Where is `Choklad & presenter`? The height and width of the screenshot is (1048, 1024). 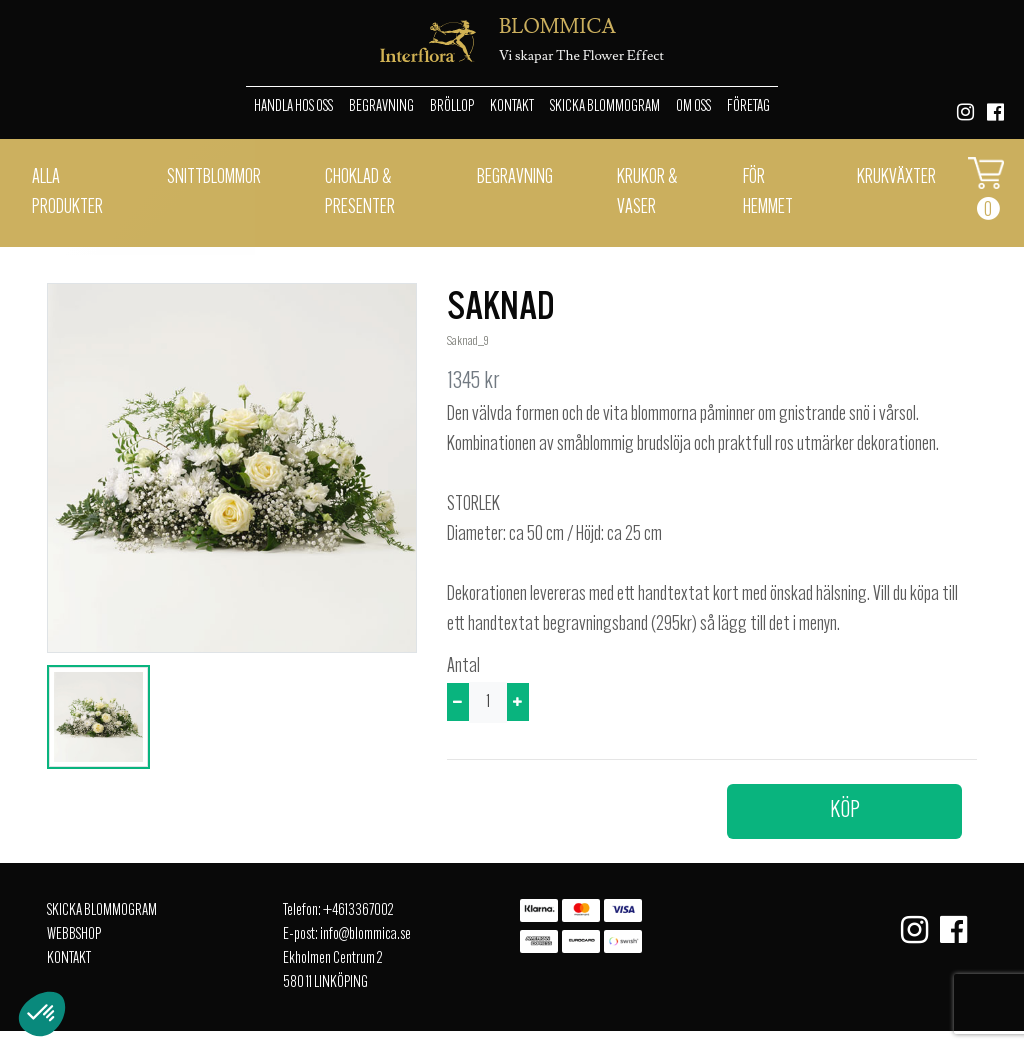 Choklad & presenter is located at coordinates (360, 193).